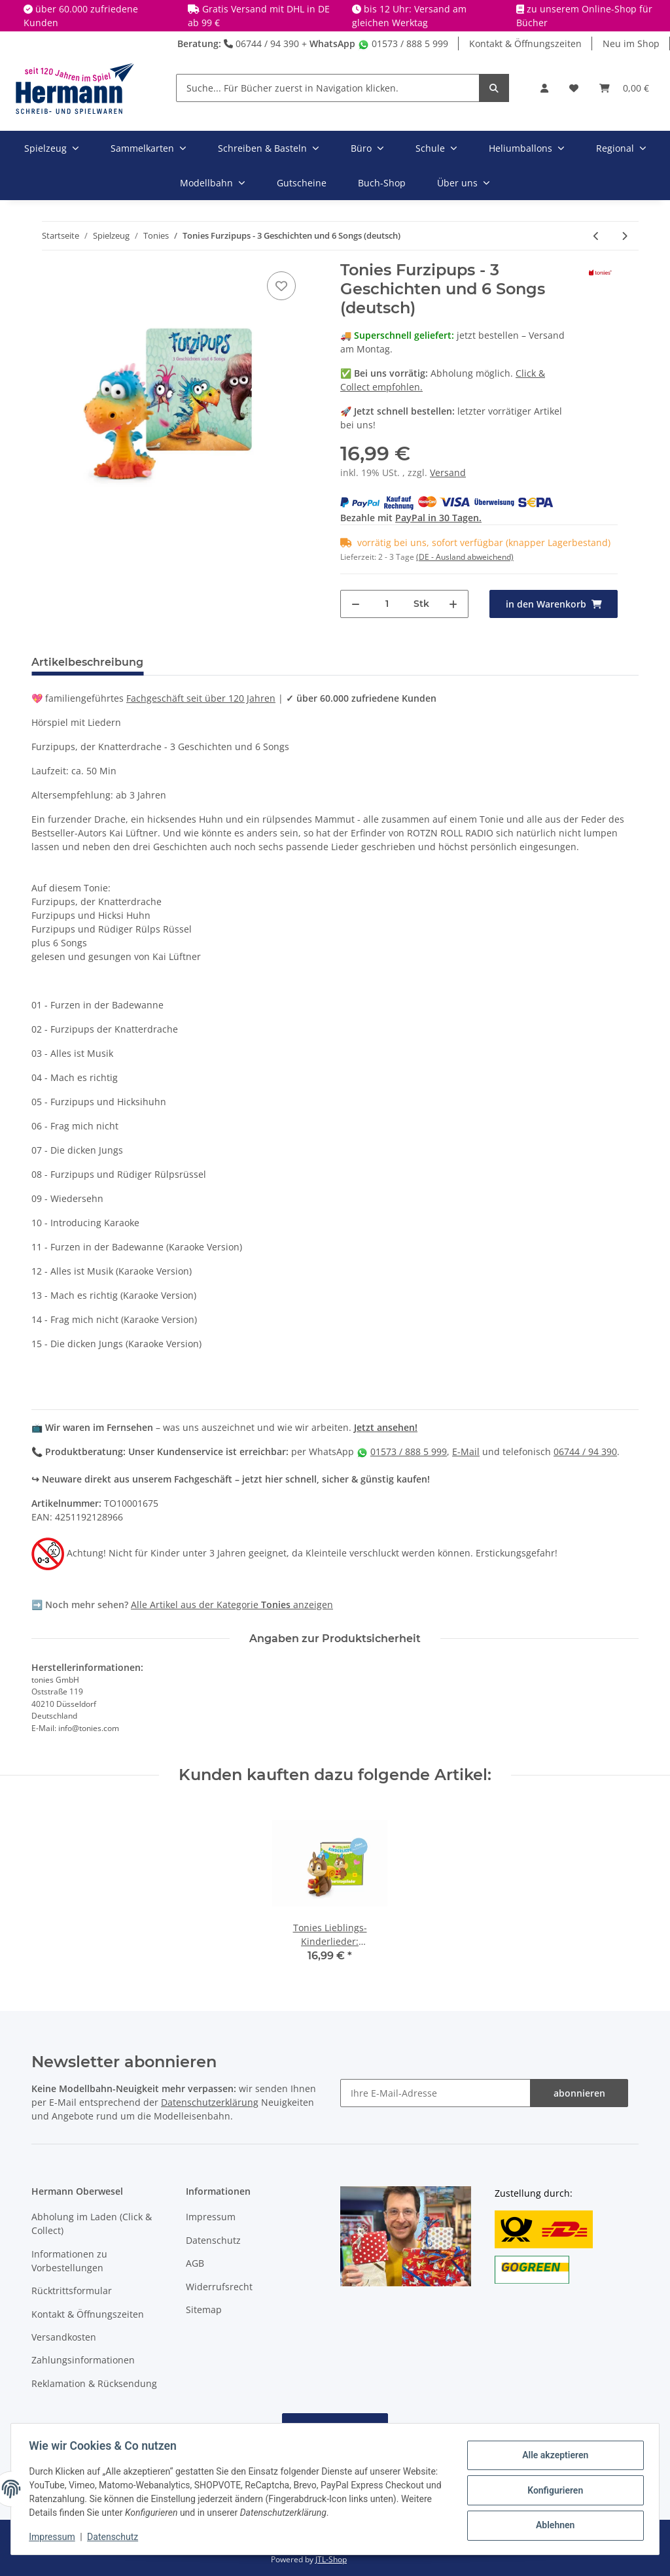  What do you see at coordinates (382, 183) in the screenshot?
I see `Buch-Shop` at bounding box center [382, 183].